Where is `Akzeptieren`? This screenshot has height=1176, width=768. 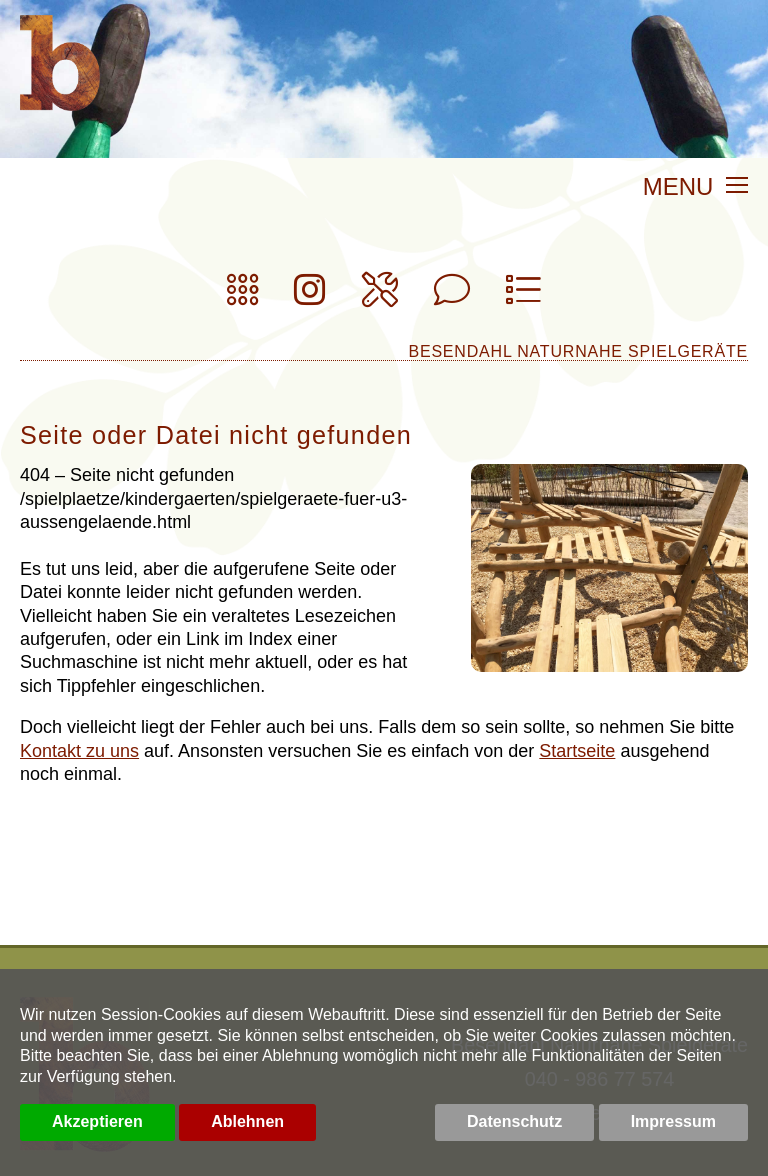 Akzeptieren is located at coordinates (97, 1121).